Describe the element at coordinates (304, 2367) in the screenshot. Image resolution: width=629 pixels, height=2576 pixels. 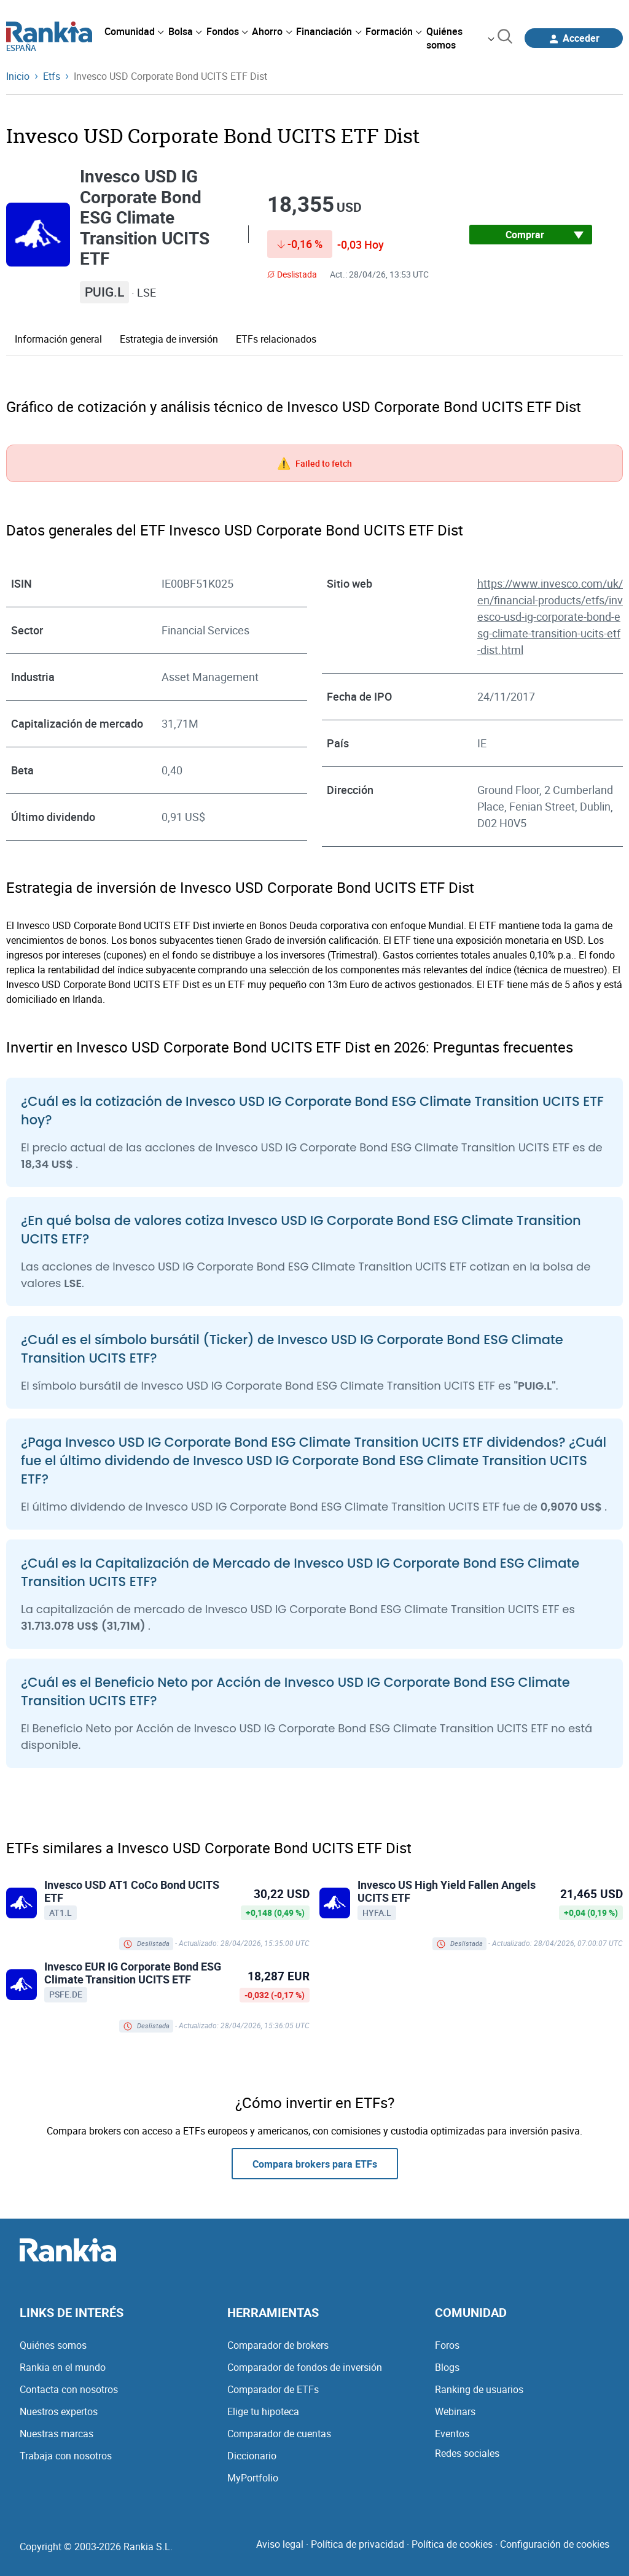
I see `Comparador de fondos de inversión` at that location.